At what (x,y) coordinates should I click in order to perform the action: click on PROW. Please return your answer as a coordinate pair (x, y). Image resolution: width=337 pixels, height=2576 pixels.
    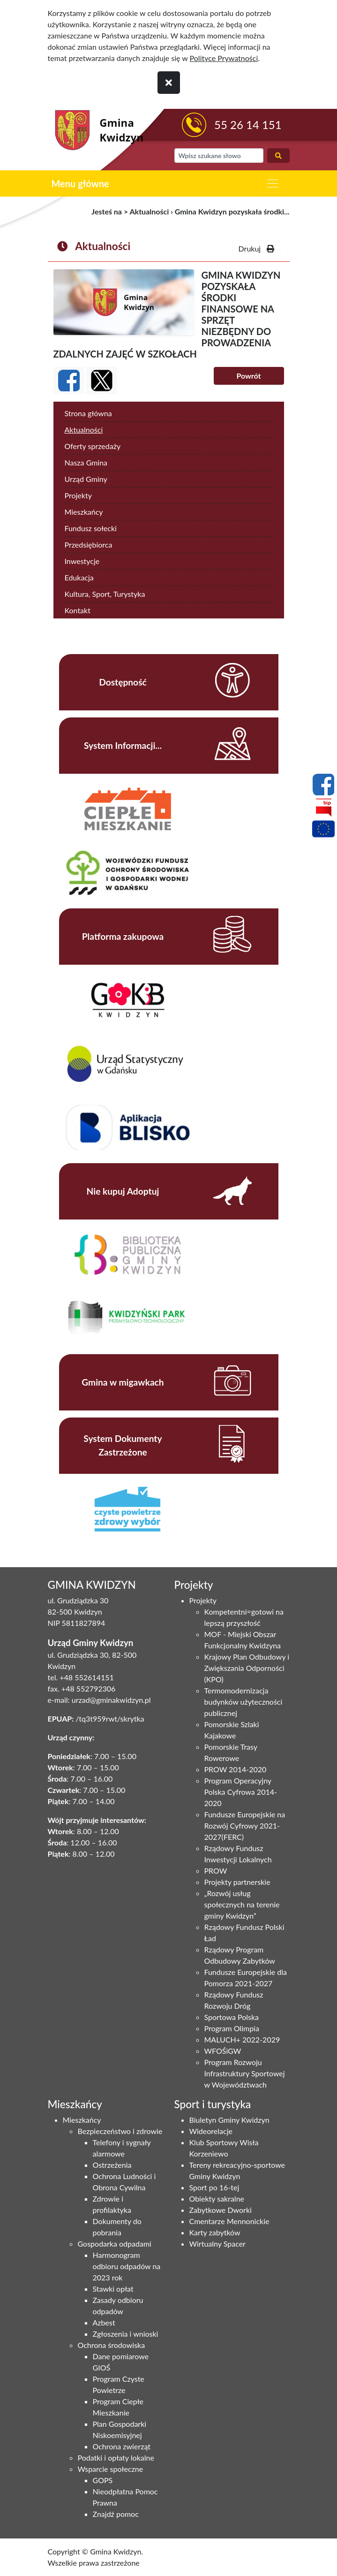
    Looking at the image, I should click on (215, 1870).